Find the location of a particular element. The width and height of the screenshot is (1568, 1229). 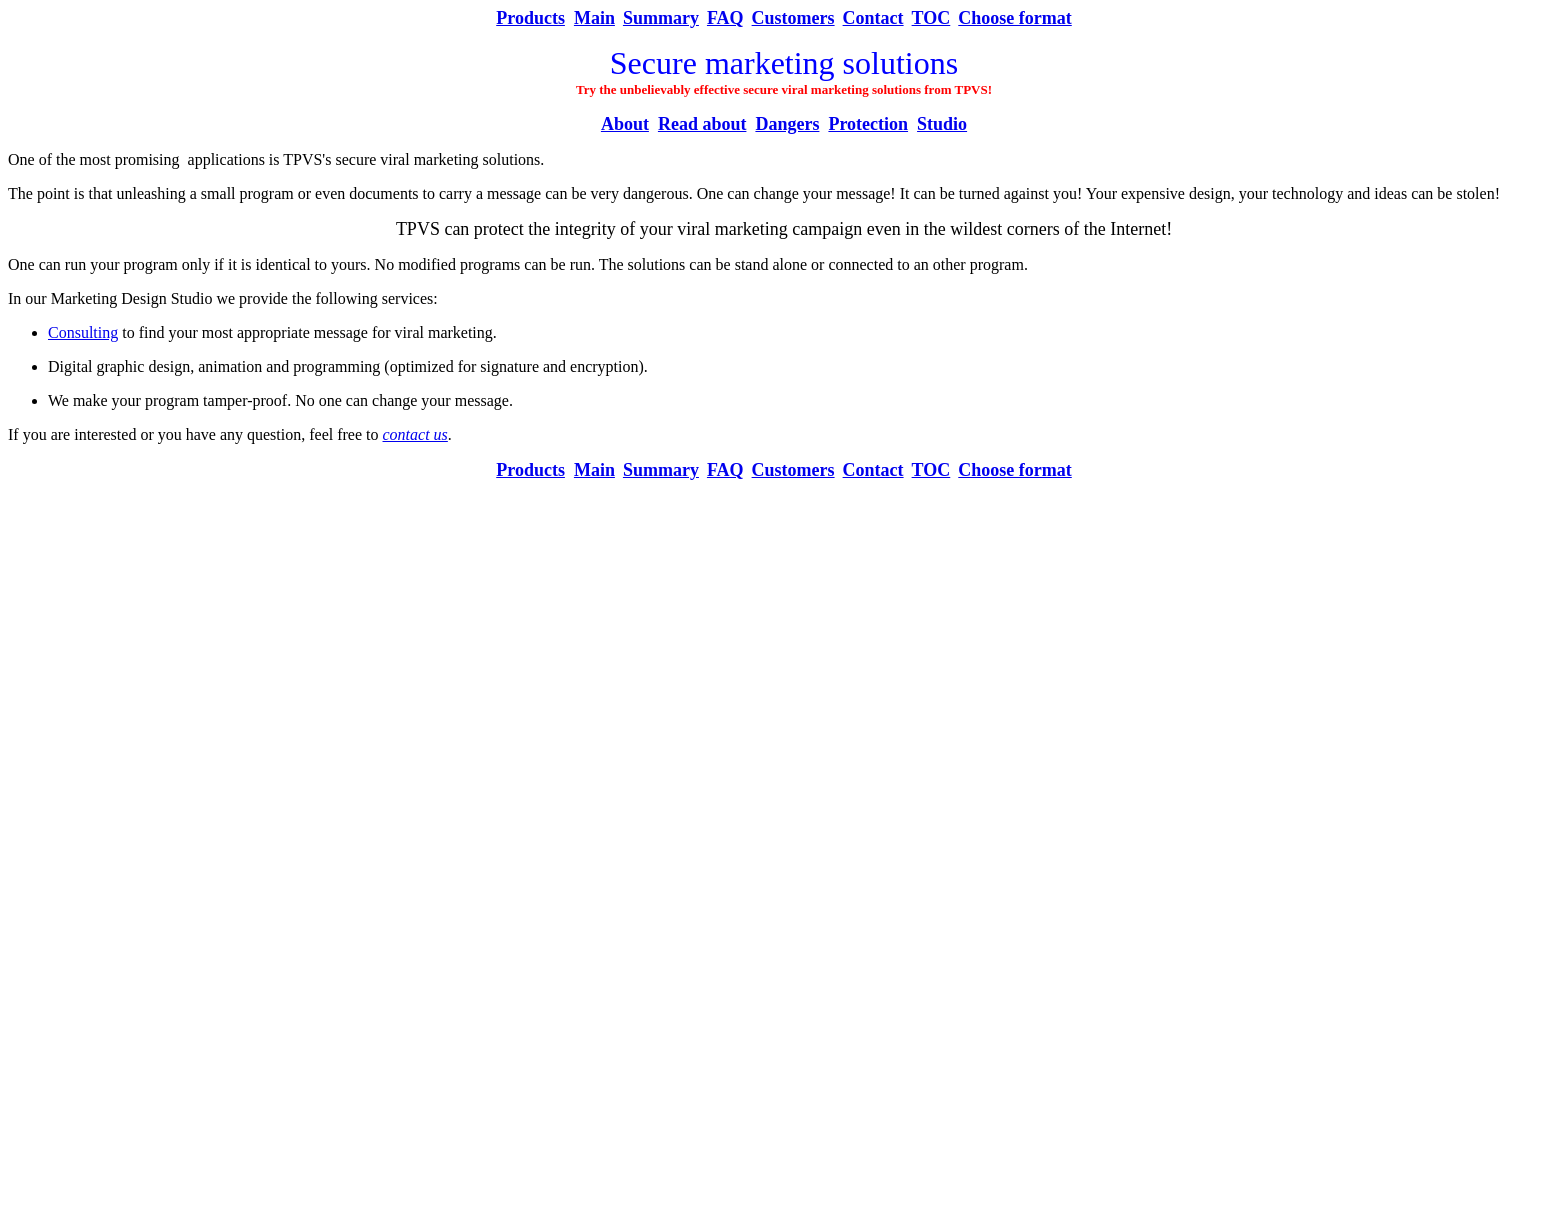

FAQ is located at coordinates (725, 18).